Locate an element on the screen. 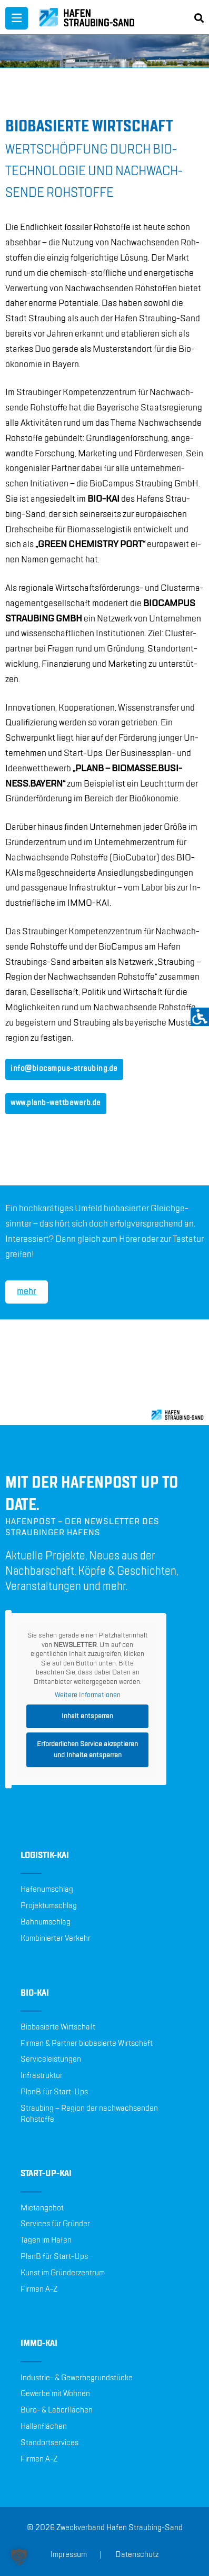 The image size is (209, 2576). Gewerbe mit Wohnen is located at coordinates (55, 2394).